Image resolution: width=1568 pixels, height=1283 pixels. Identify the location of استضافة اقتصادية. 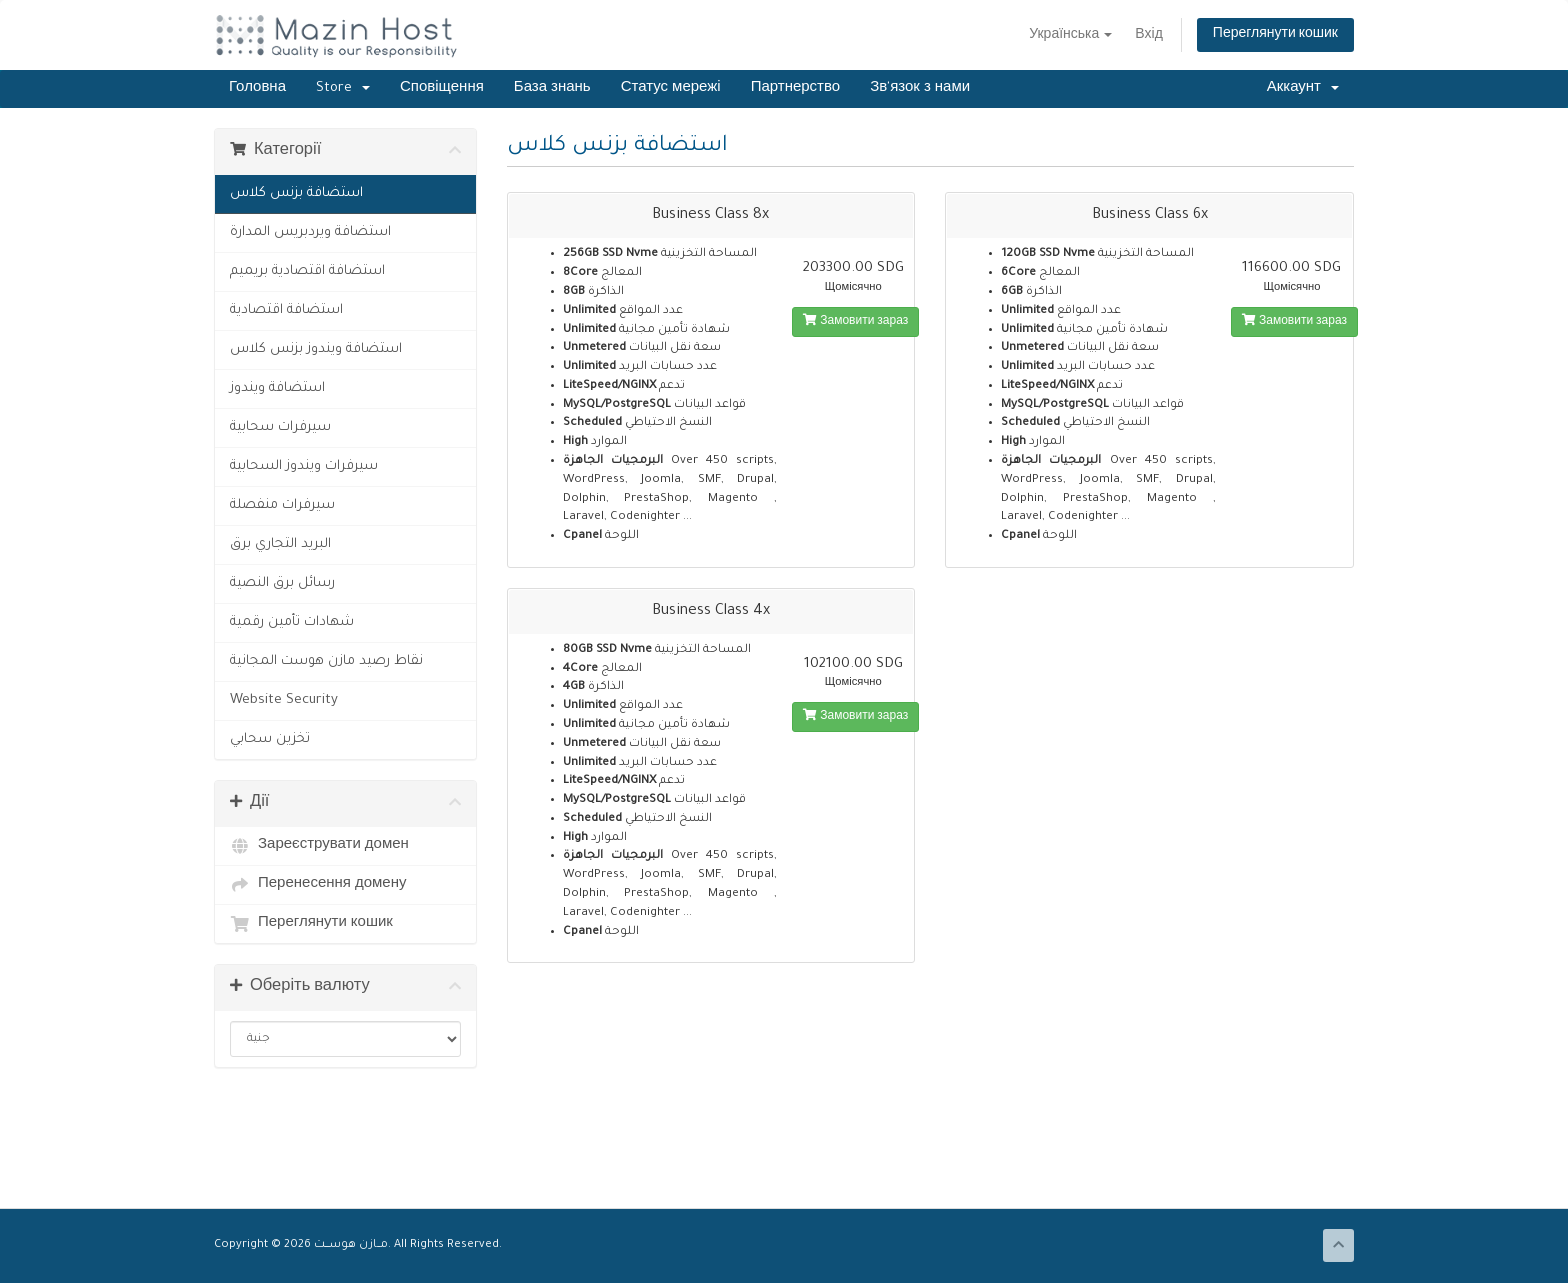
(286, 310).